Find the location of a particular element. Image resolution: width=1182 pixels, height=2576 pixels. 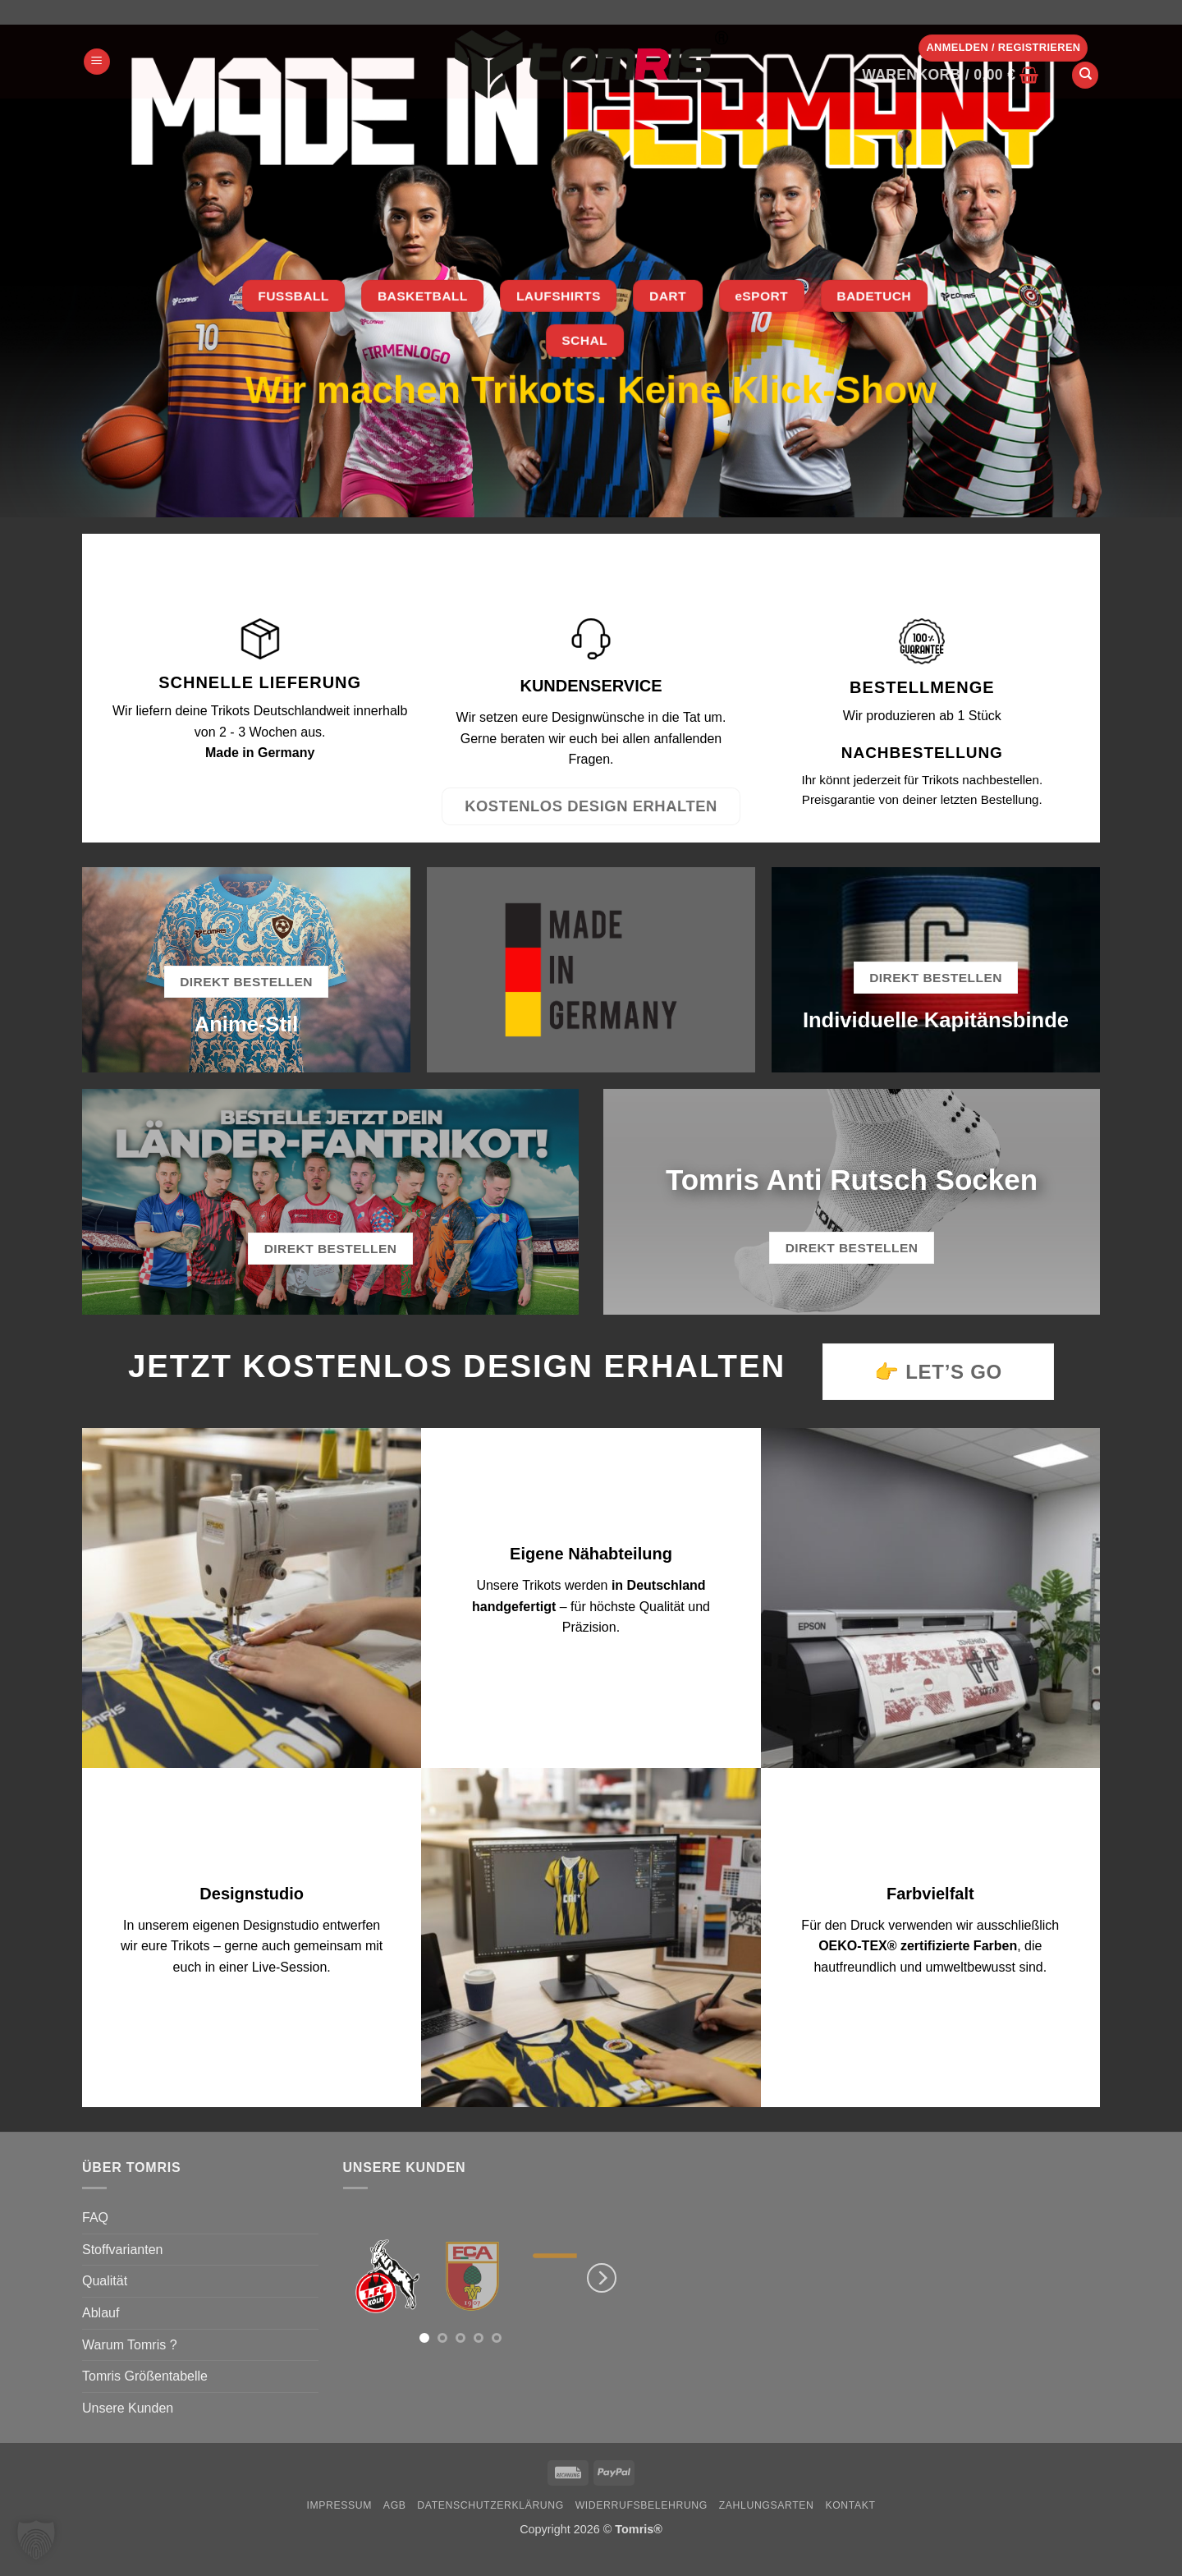

Impressum is located at coordinates (339, 2505).